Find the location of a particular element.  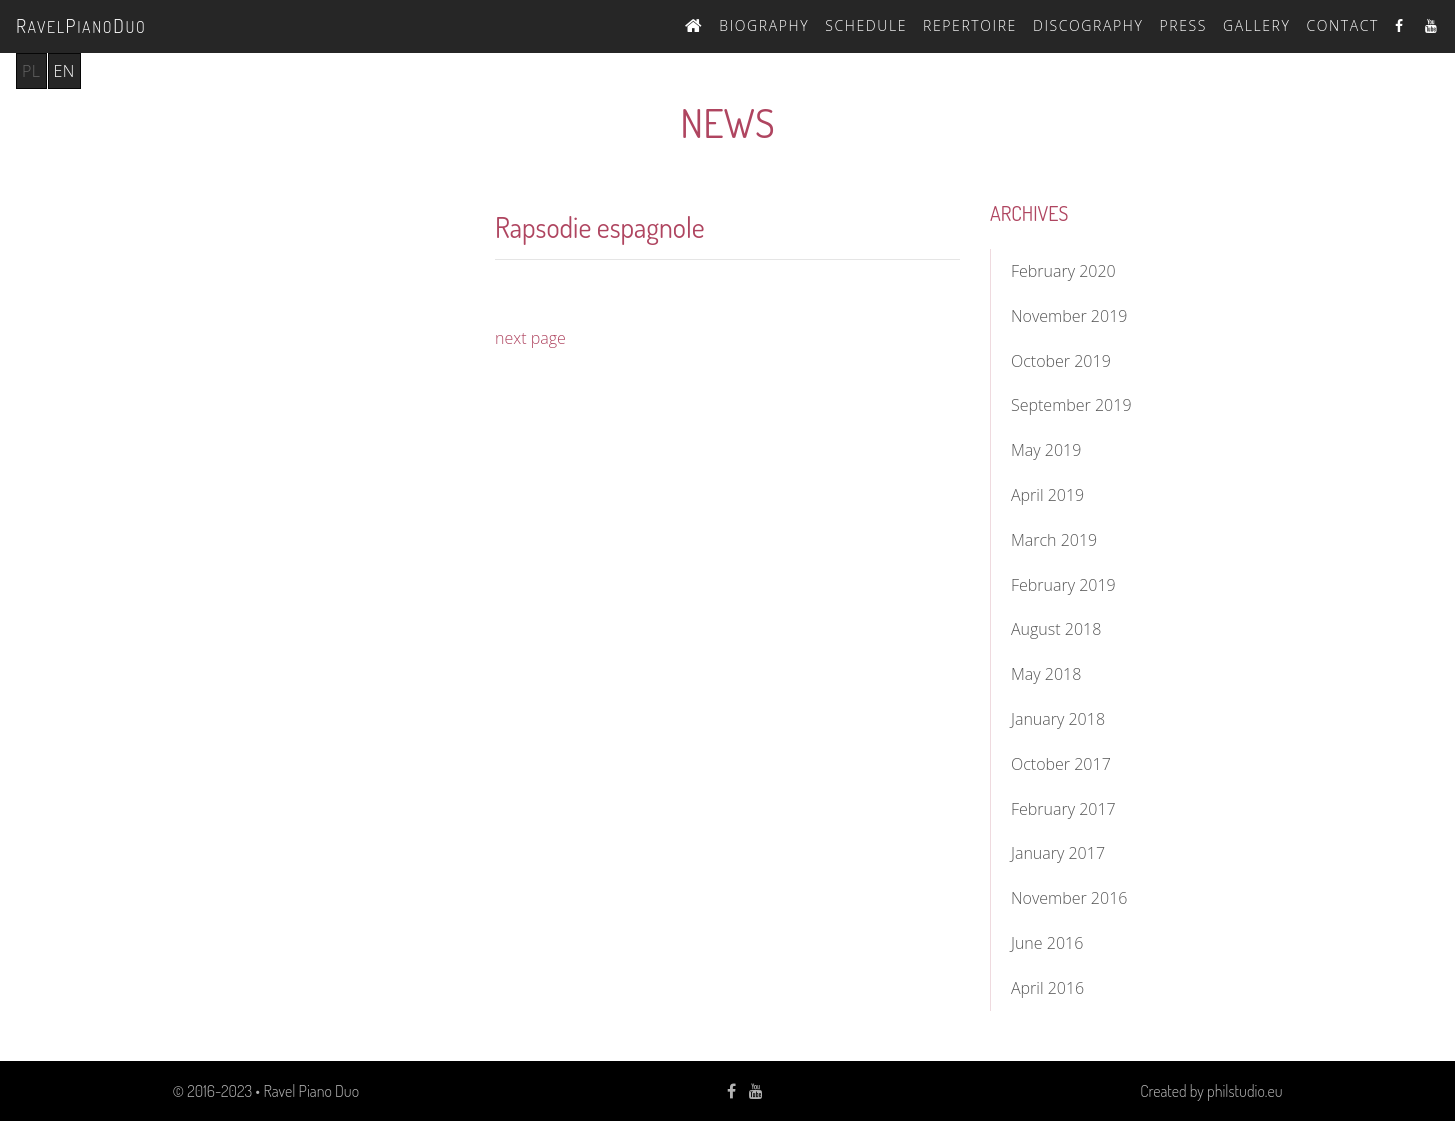

March 2019 is located at coordinates (1054, 540).